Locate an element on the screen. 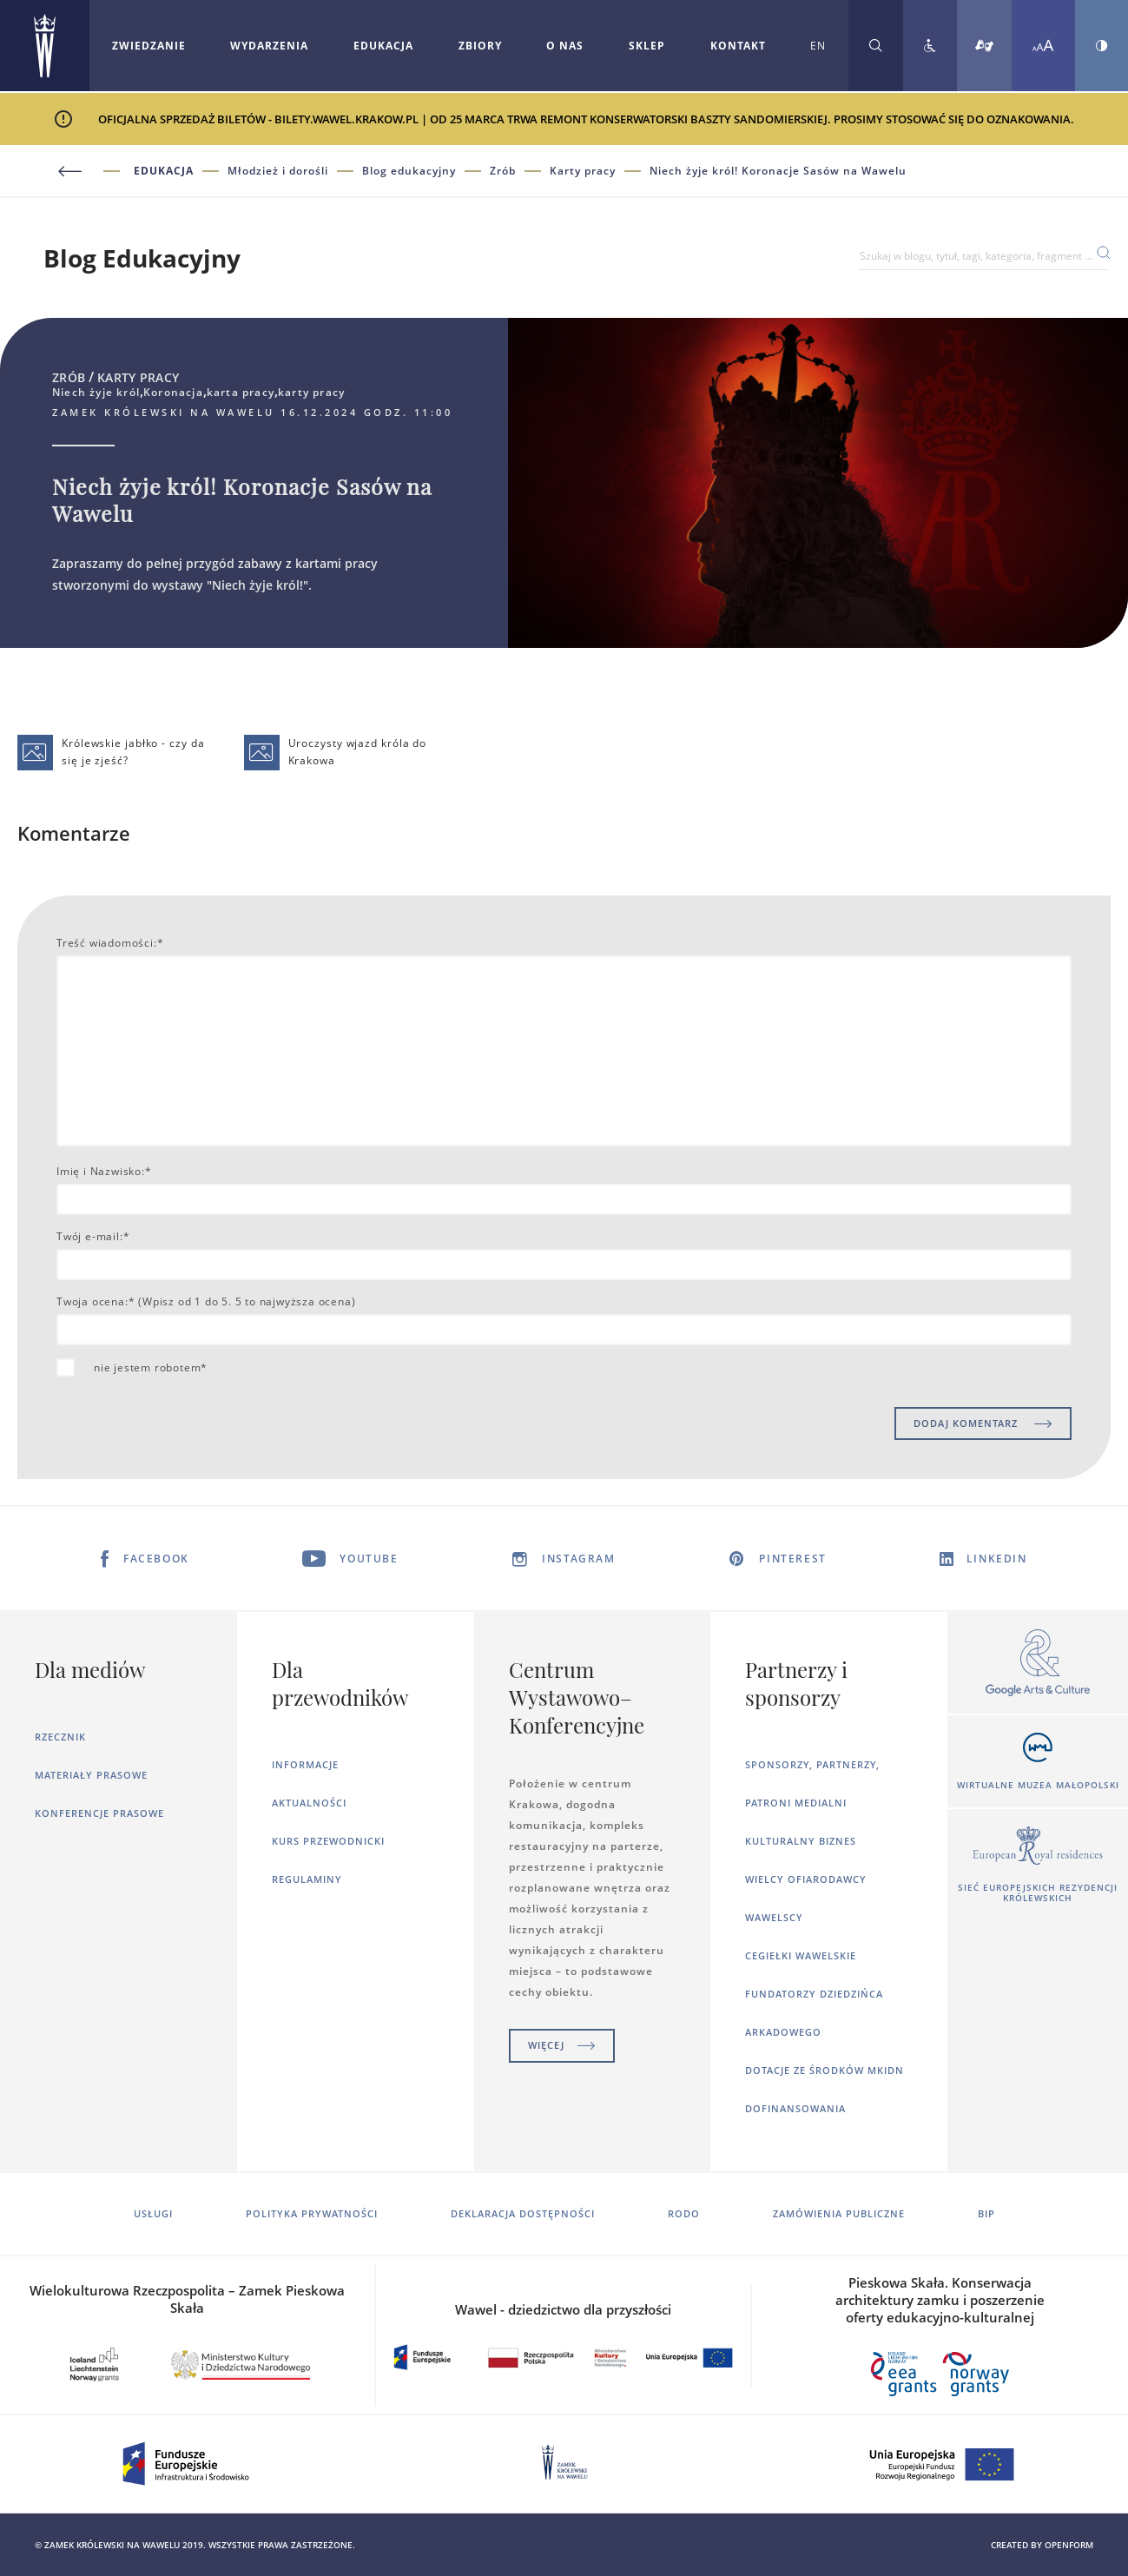 This screenshot has width=1128, height=2576. Regulaminy is located at coordinates (307, 1879).